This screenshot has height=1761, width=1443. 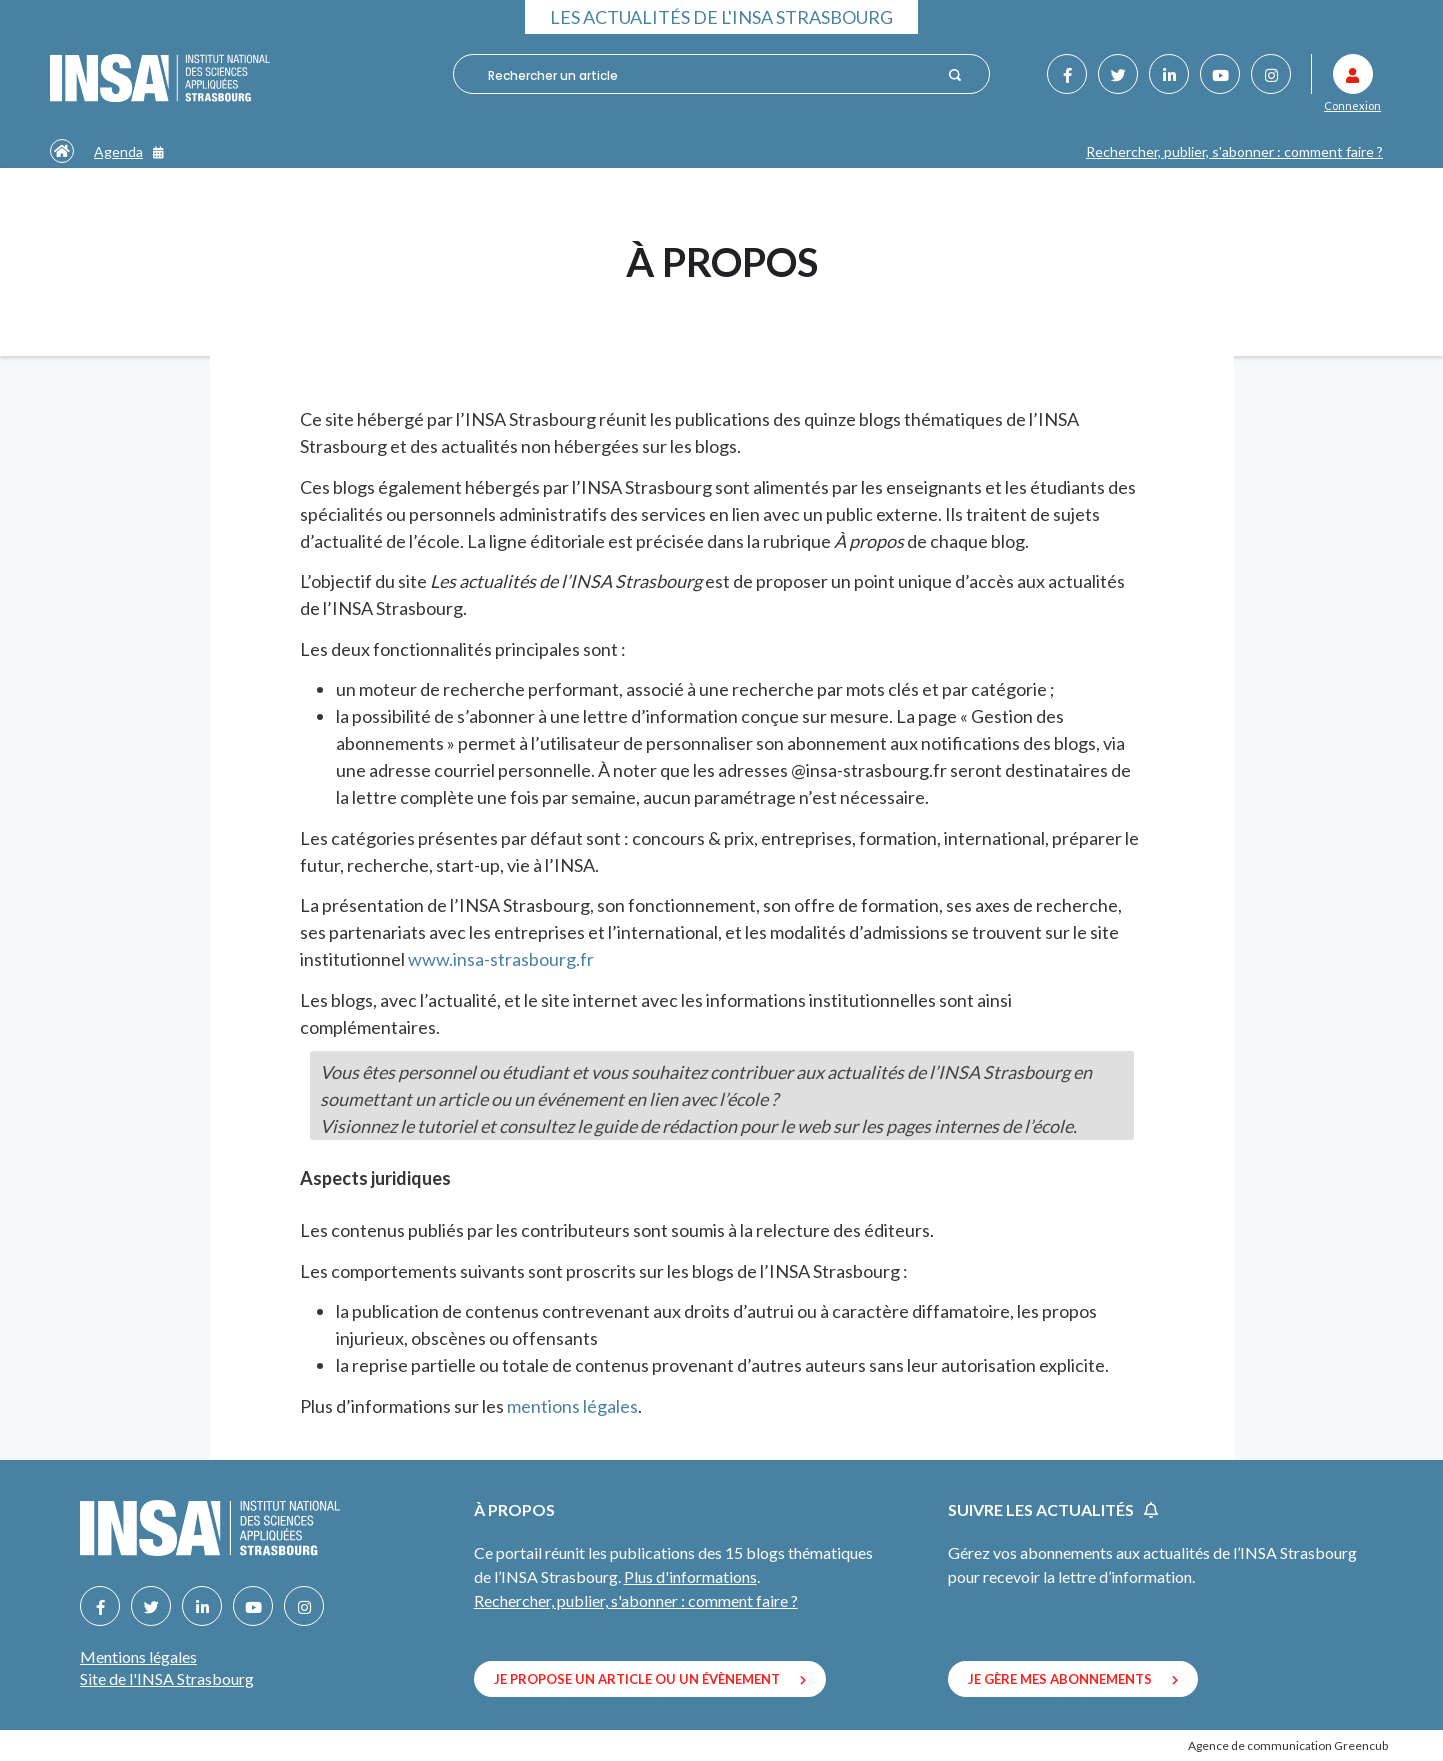 I want to click on Agence de communication Greencub, so click(x=1288, y=1745).